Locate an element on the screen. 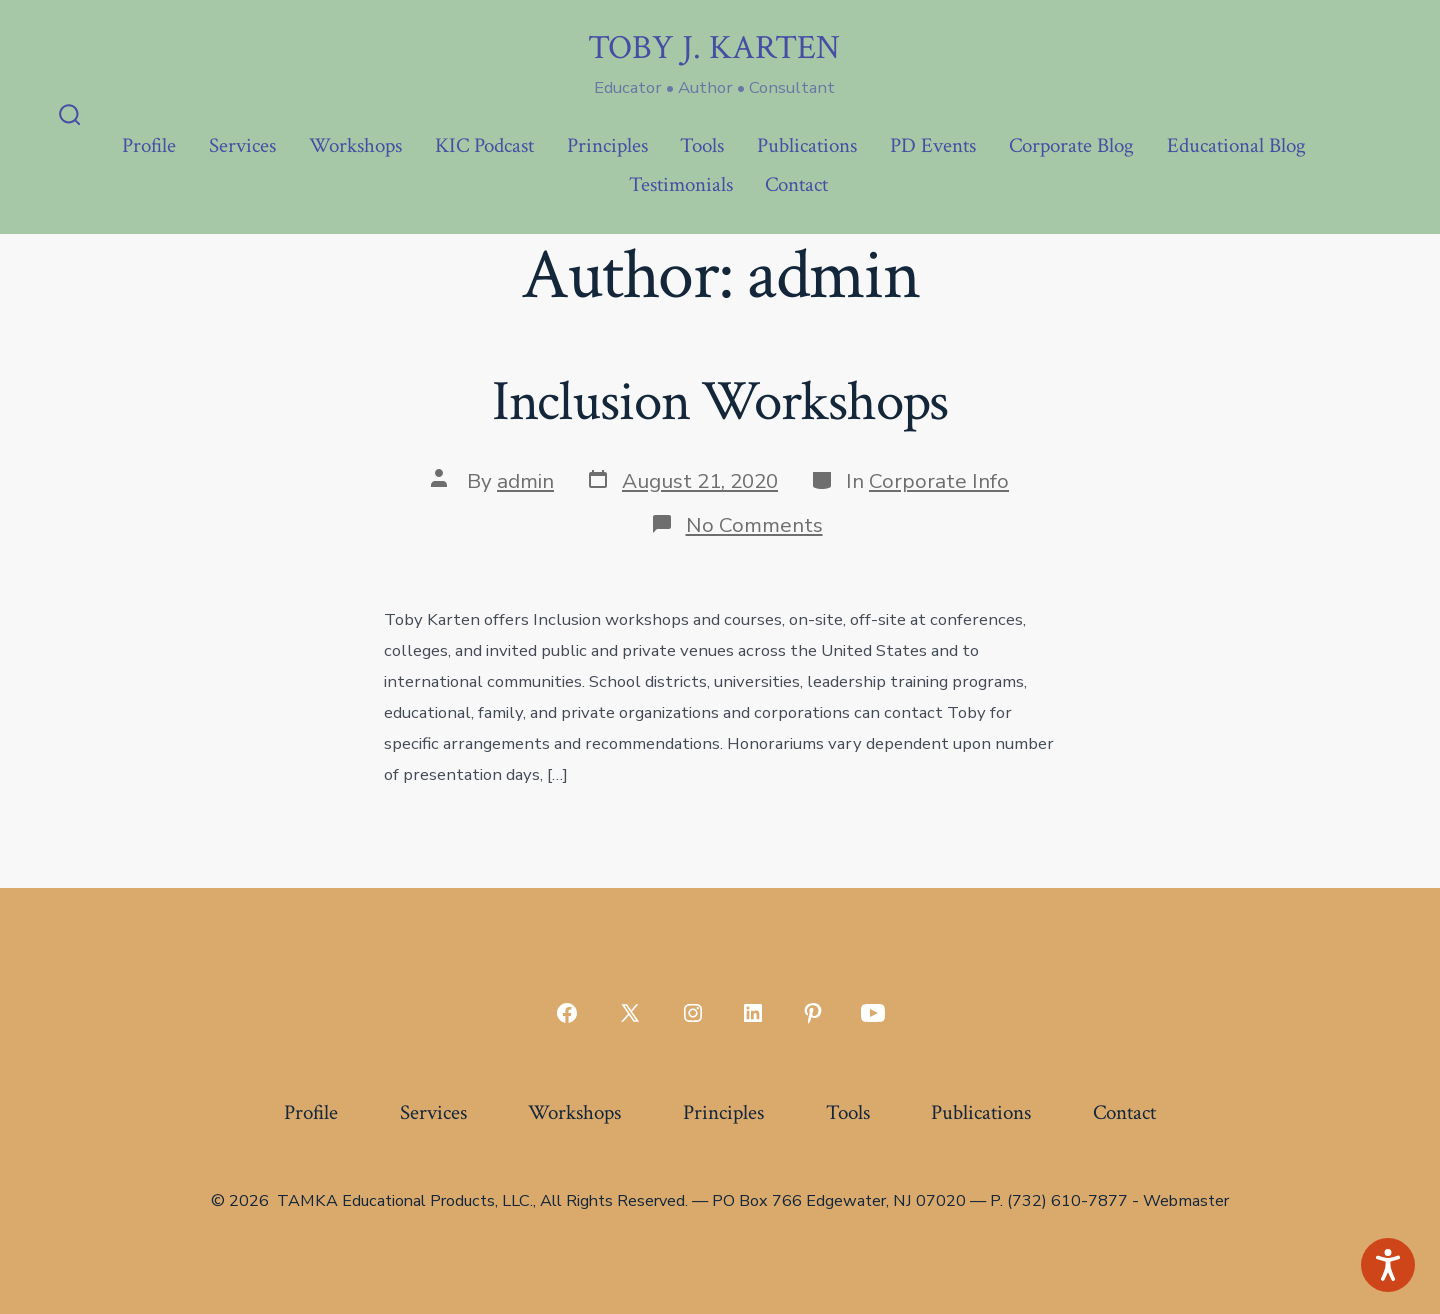 The width and height of the screenshot is (1440, 1314). Educational Blog is located at coordinates (1236, 145).